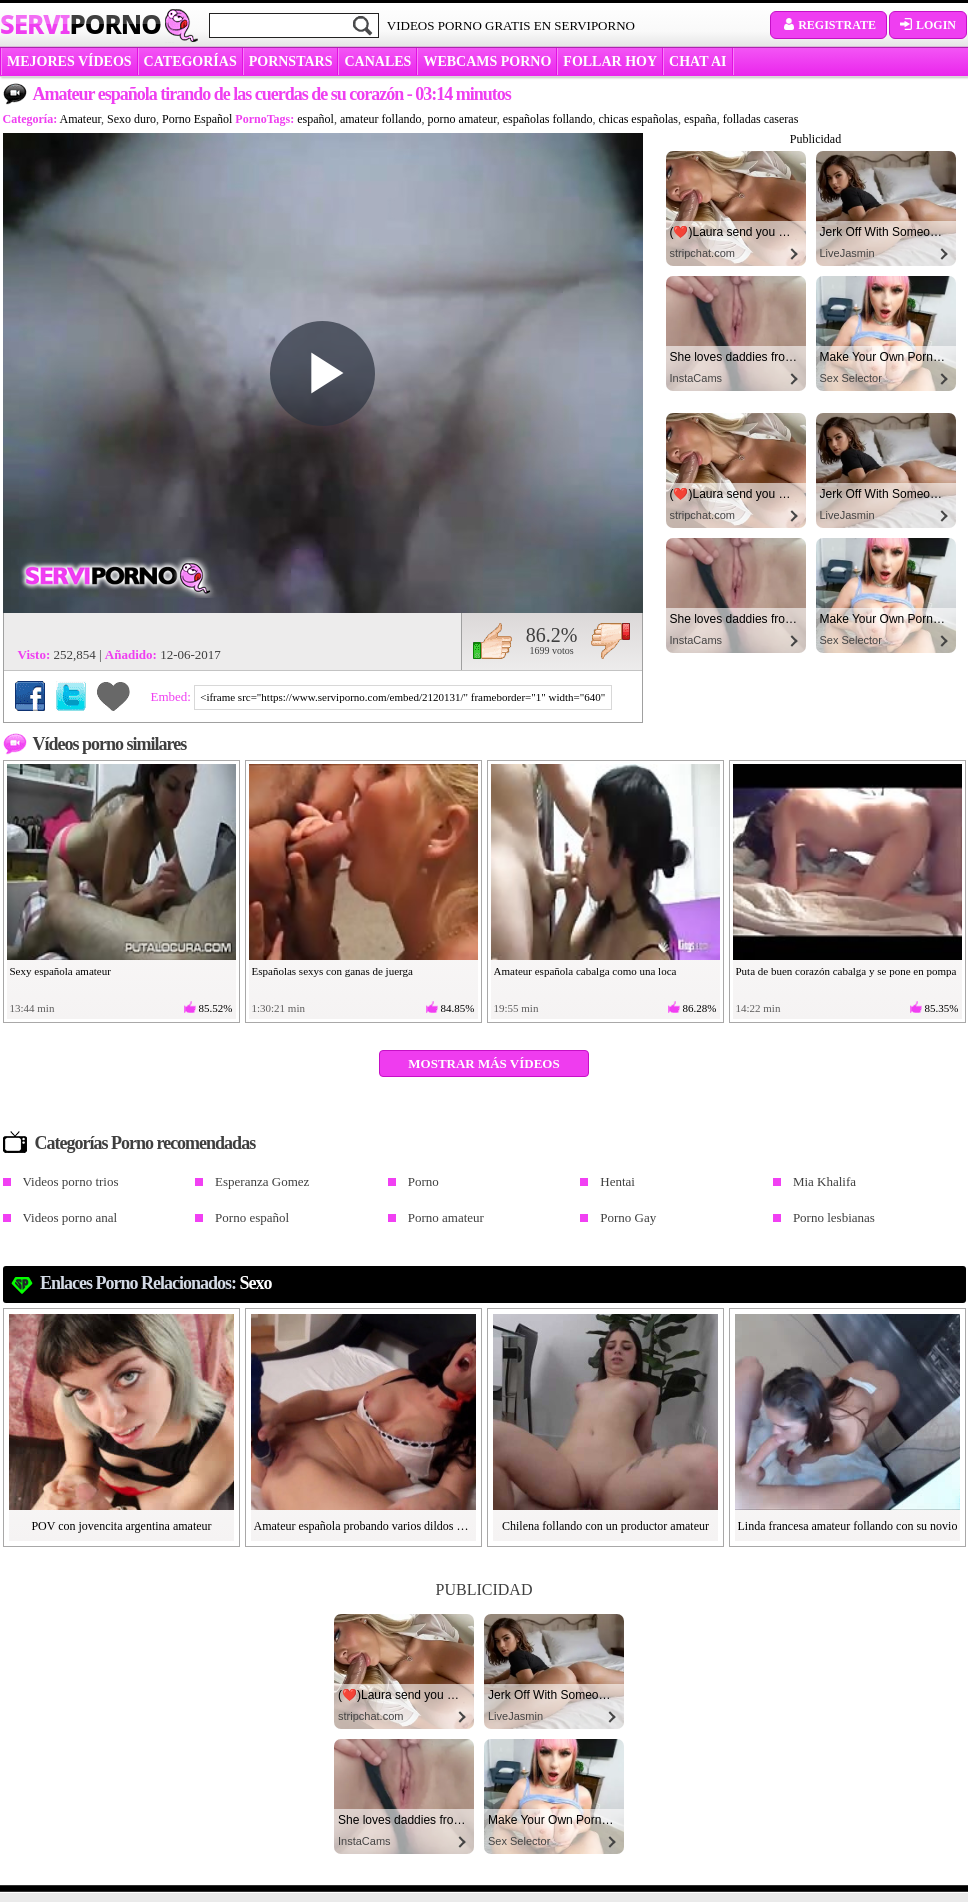 The height and width of the screenshot is (1902, 968). I want to click on No me gusta, so click(610, 641).